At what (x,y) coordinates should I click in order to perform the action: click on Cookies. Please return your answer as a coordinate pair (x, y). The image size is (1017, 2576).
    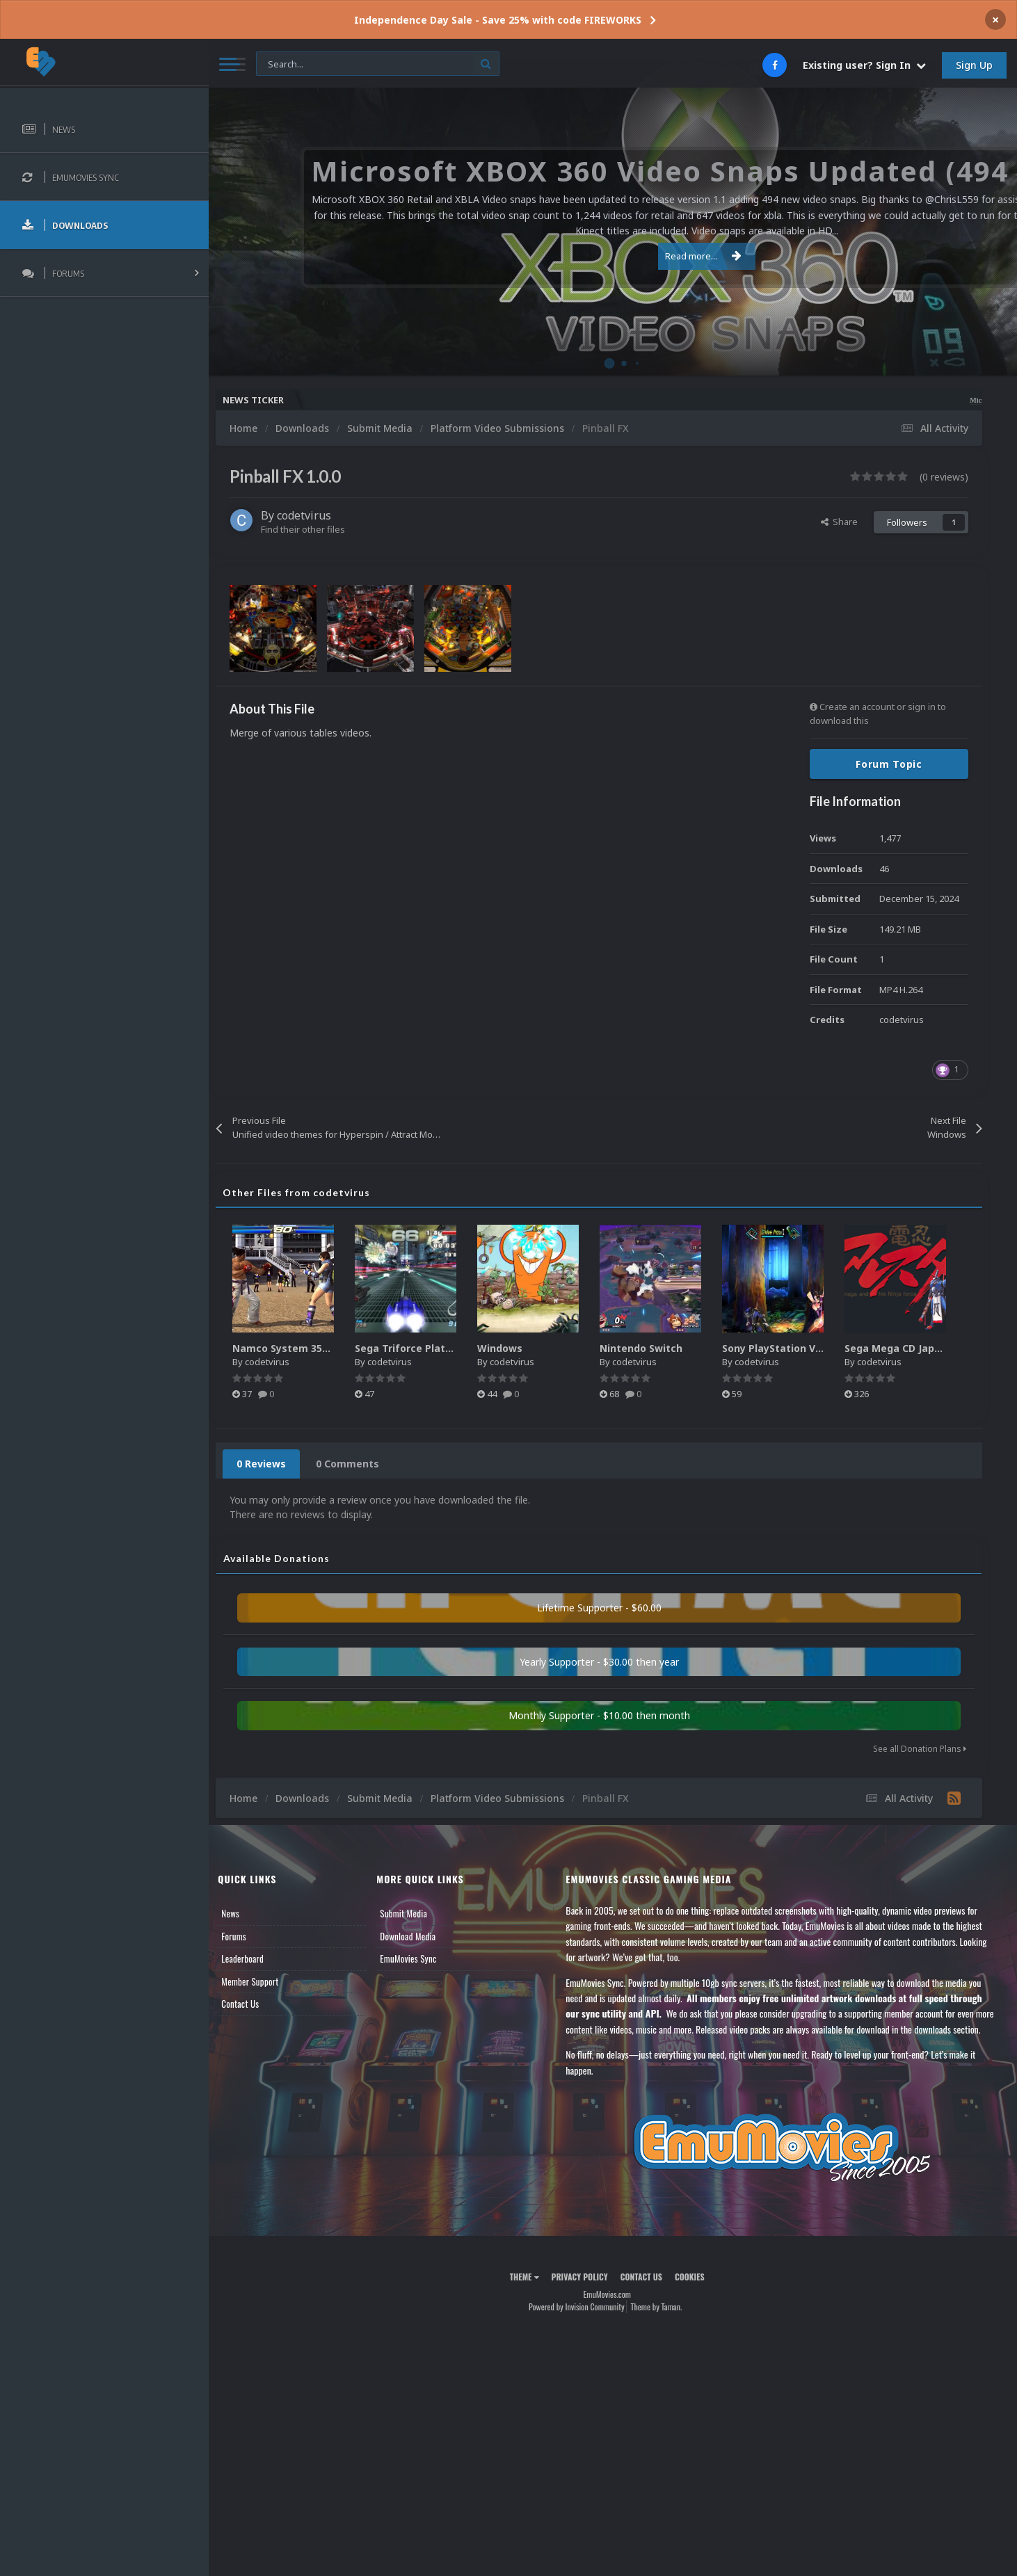
    Looking at the image, I should click on (695, 2293).